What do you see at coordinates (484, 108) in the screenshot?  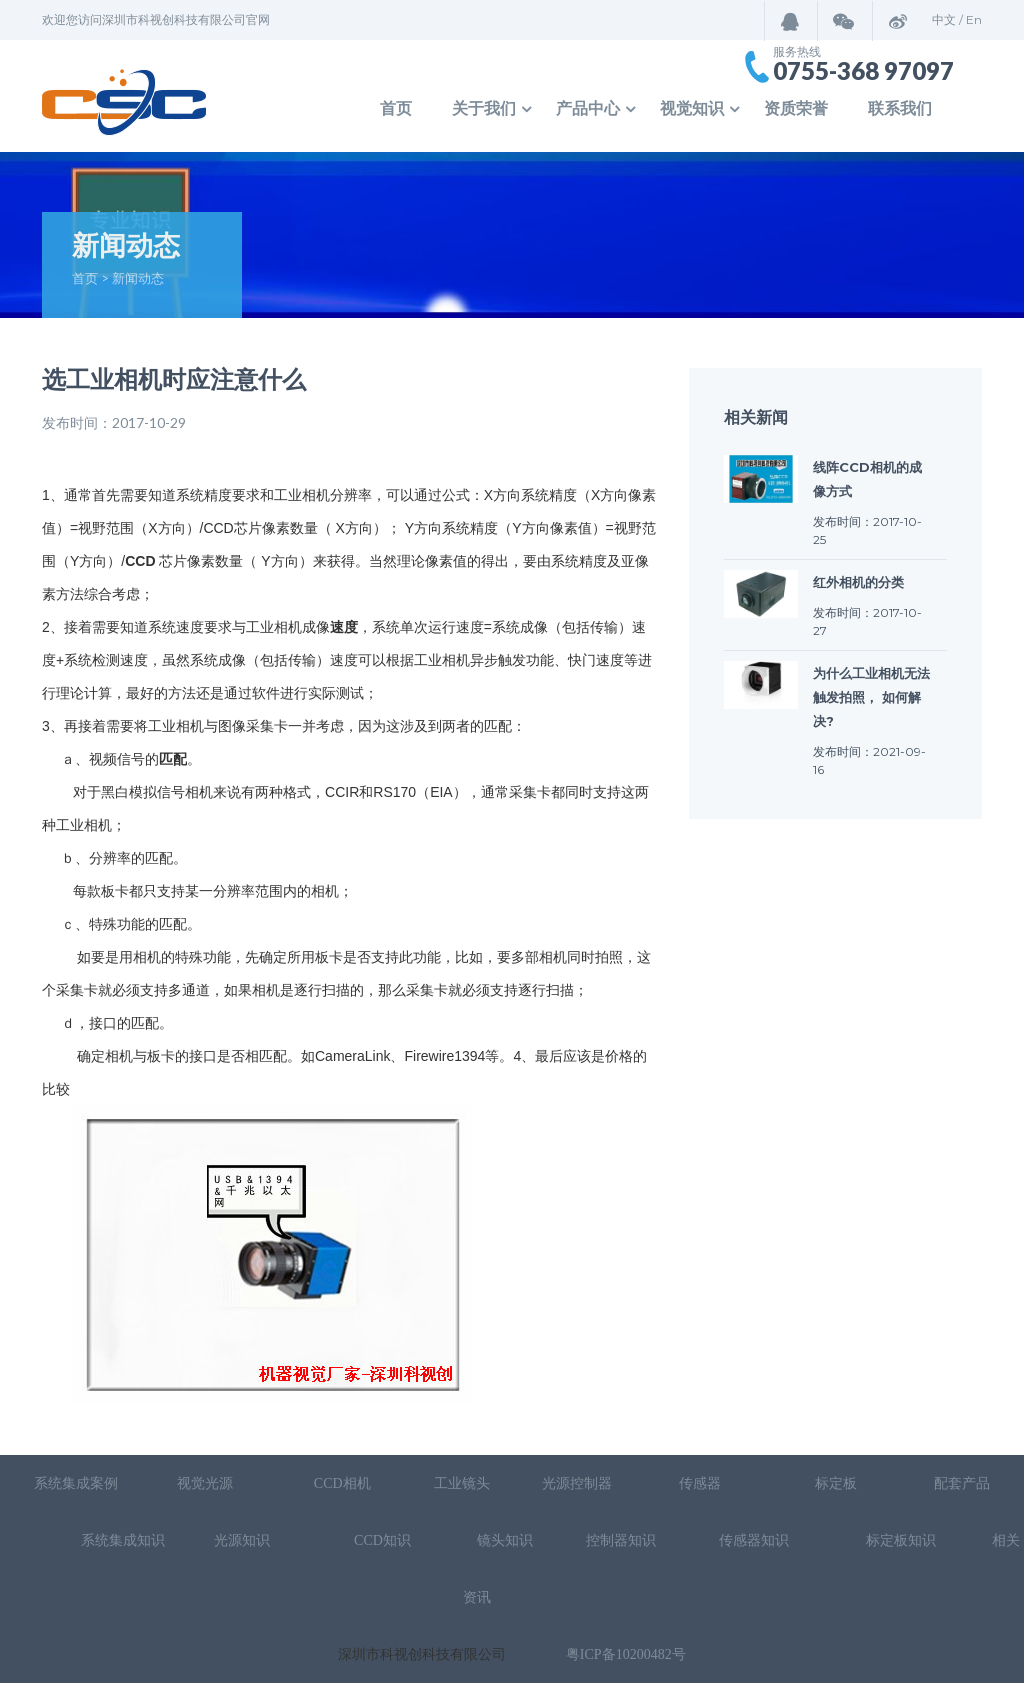 I see `关于我们` at bounding box center [484, 108].